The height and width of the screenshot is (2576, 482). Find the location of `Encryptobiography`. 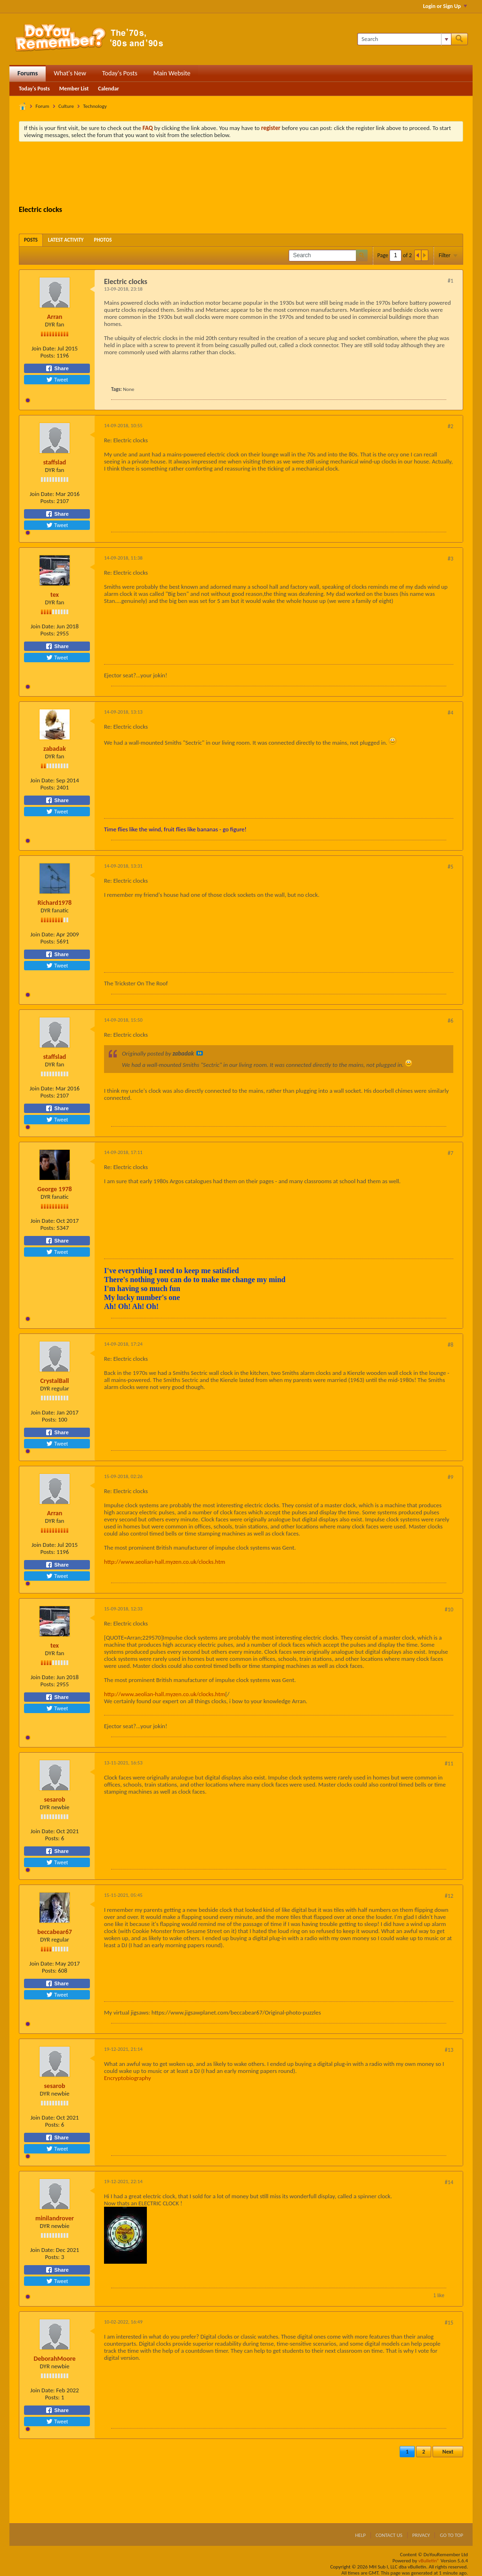

Encryptobiography is located at coordinates (127, 2077).